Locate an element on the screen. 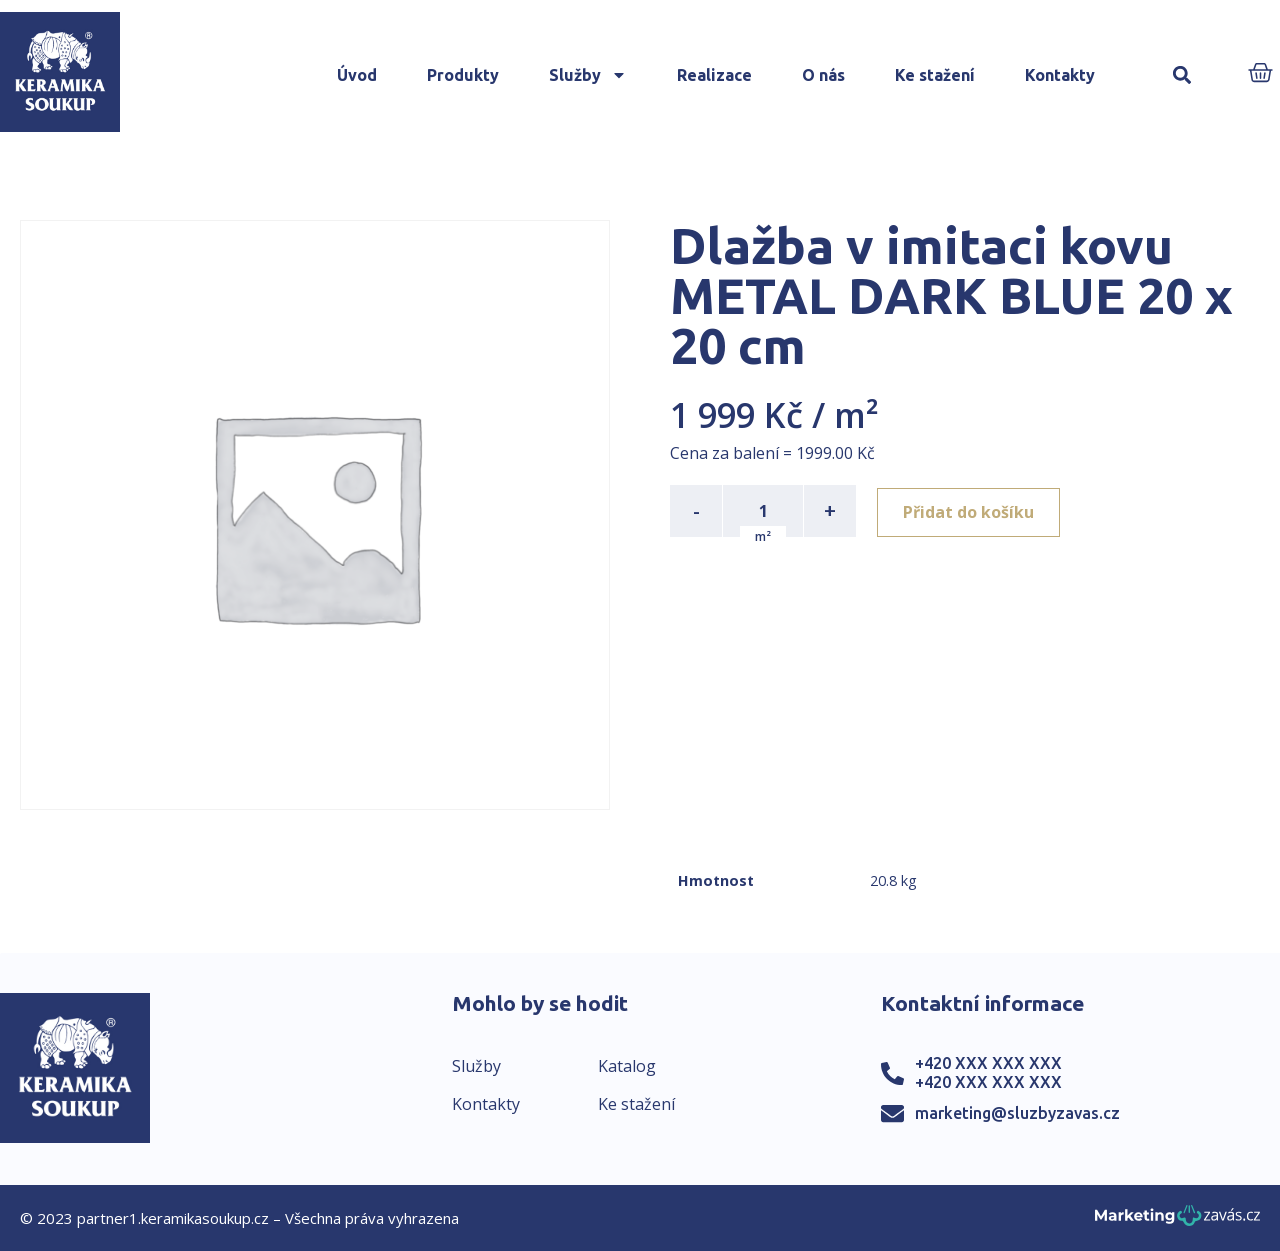 The image size is (1280, 1251). Ke stažení is located at coordinates (935, 75).